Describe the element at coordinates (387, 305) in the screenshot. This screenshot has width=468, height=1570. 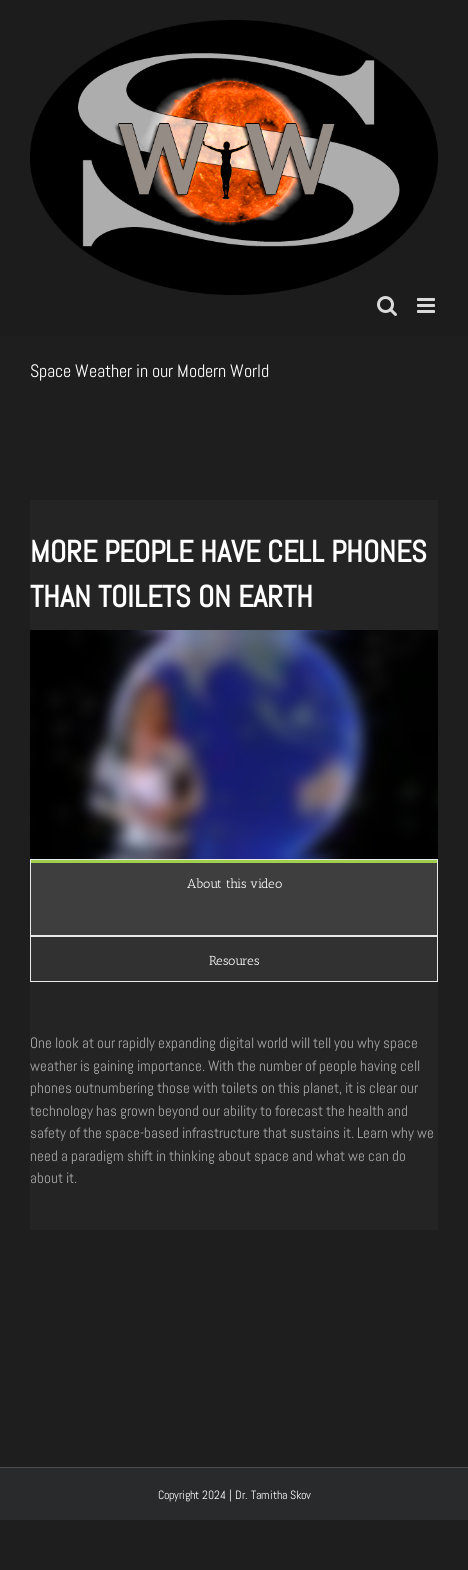
I see `[Toggle mobile search]` at that location.